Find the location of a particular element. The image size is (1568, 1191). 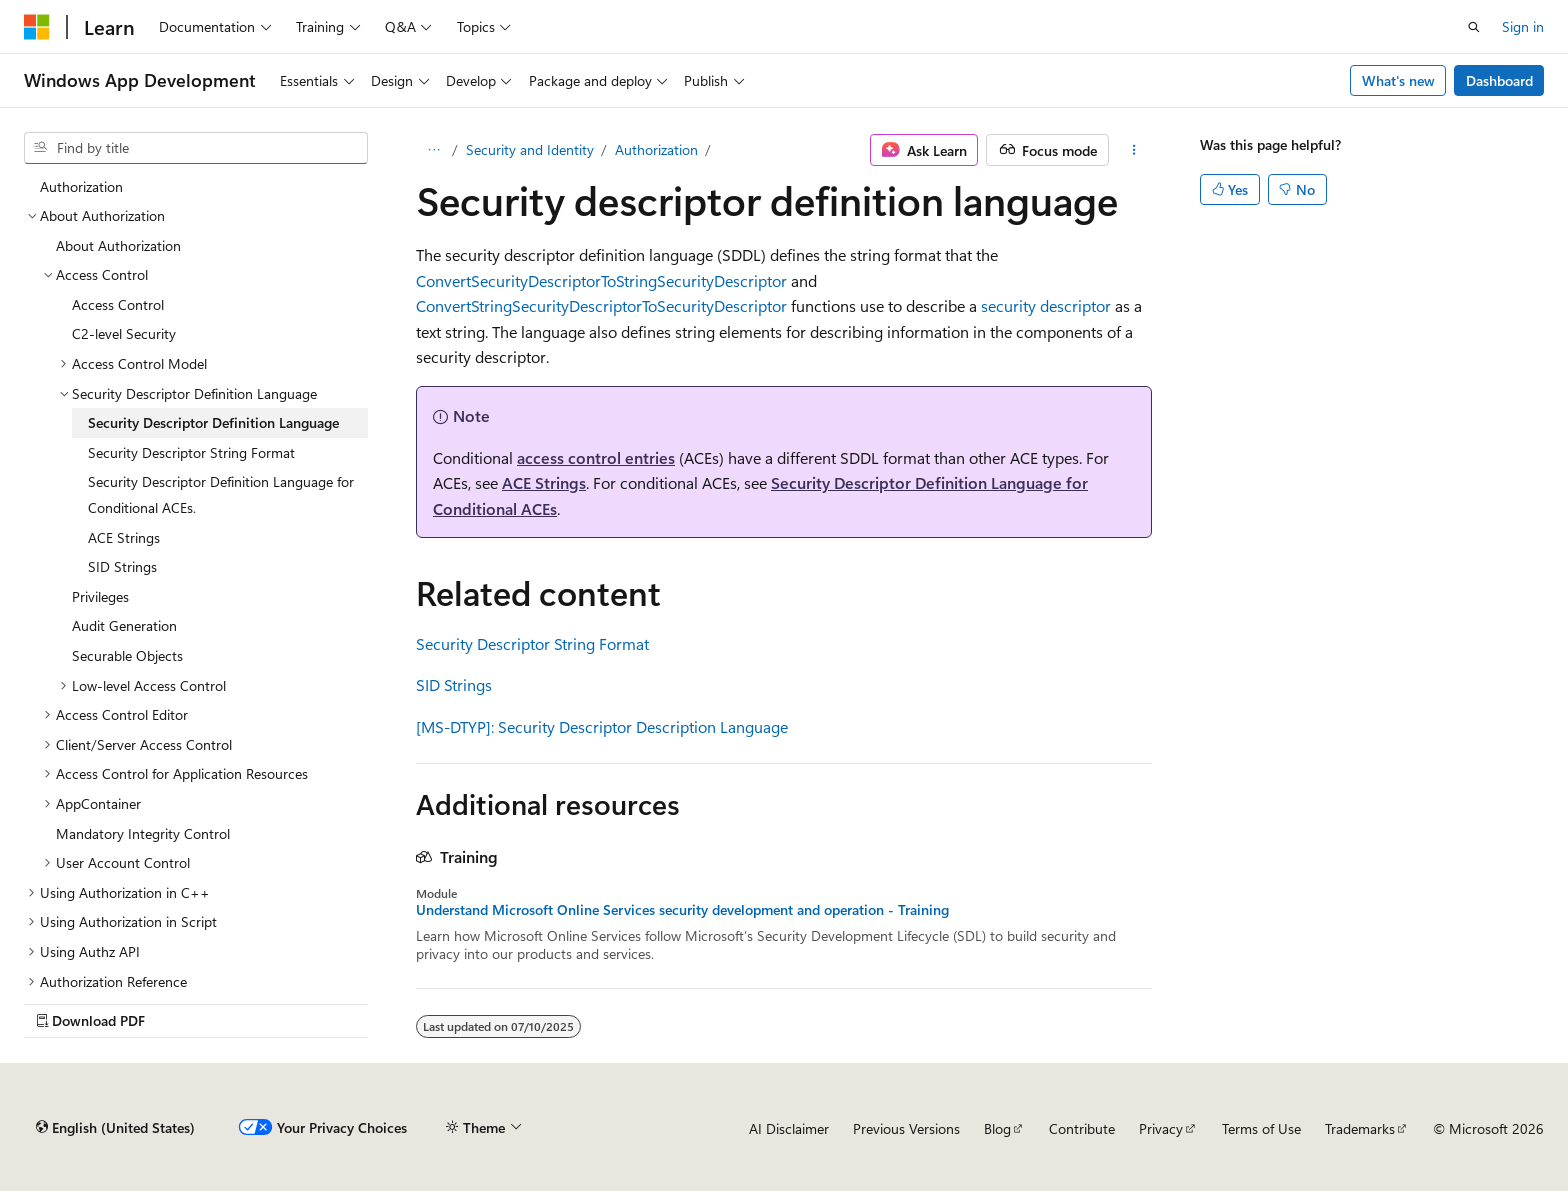

Security Descriptor Definition Language for Conditional ACEs. [treeitem] is located at coordinates (221, 494).